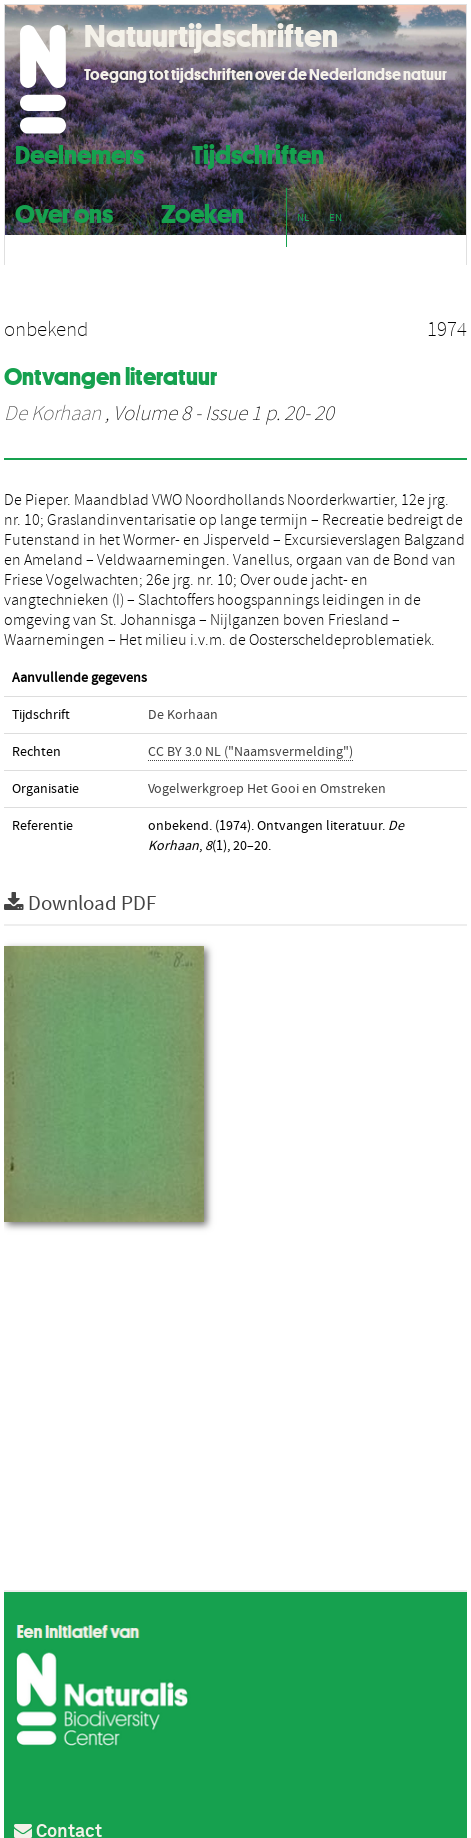 Image resolution: width=471 pixels, height=1838 pixels. Describe the element at coordinates (52, 414) in the screenshot. I see `De Korhaan` at that location.